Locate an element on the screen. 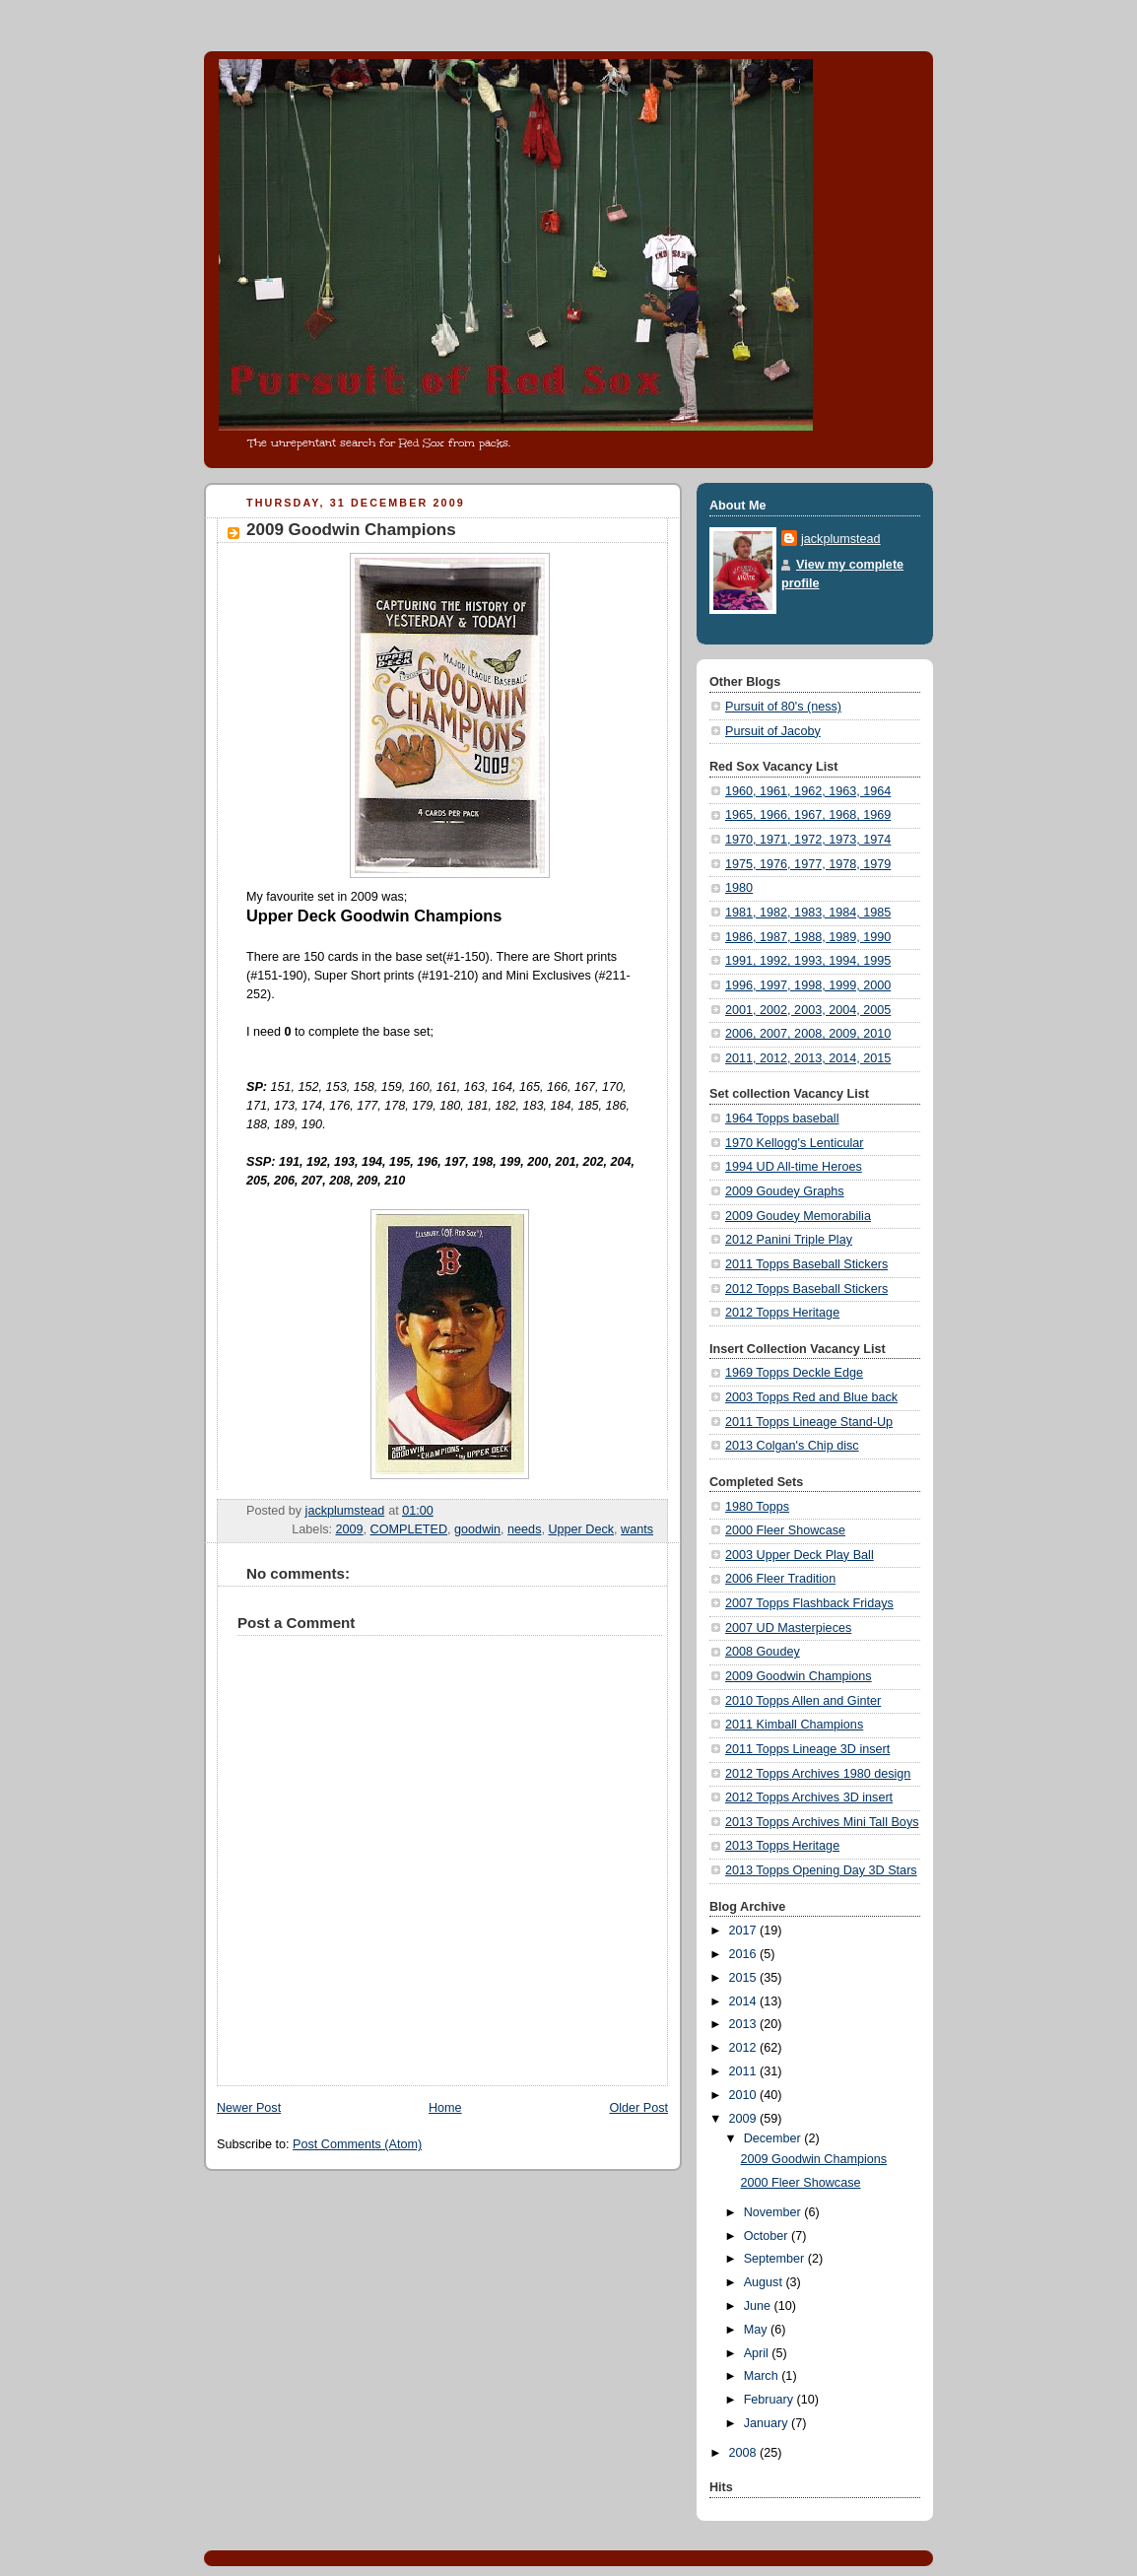 Image resolution: width=1137 pixels, height=2576 pixels. 2013 Topps Opening Day 3D Stars is located at coordinates (821, 1870).